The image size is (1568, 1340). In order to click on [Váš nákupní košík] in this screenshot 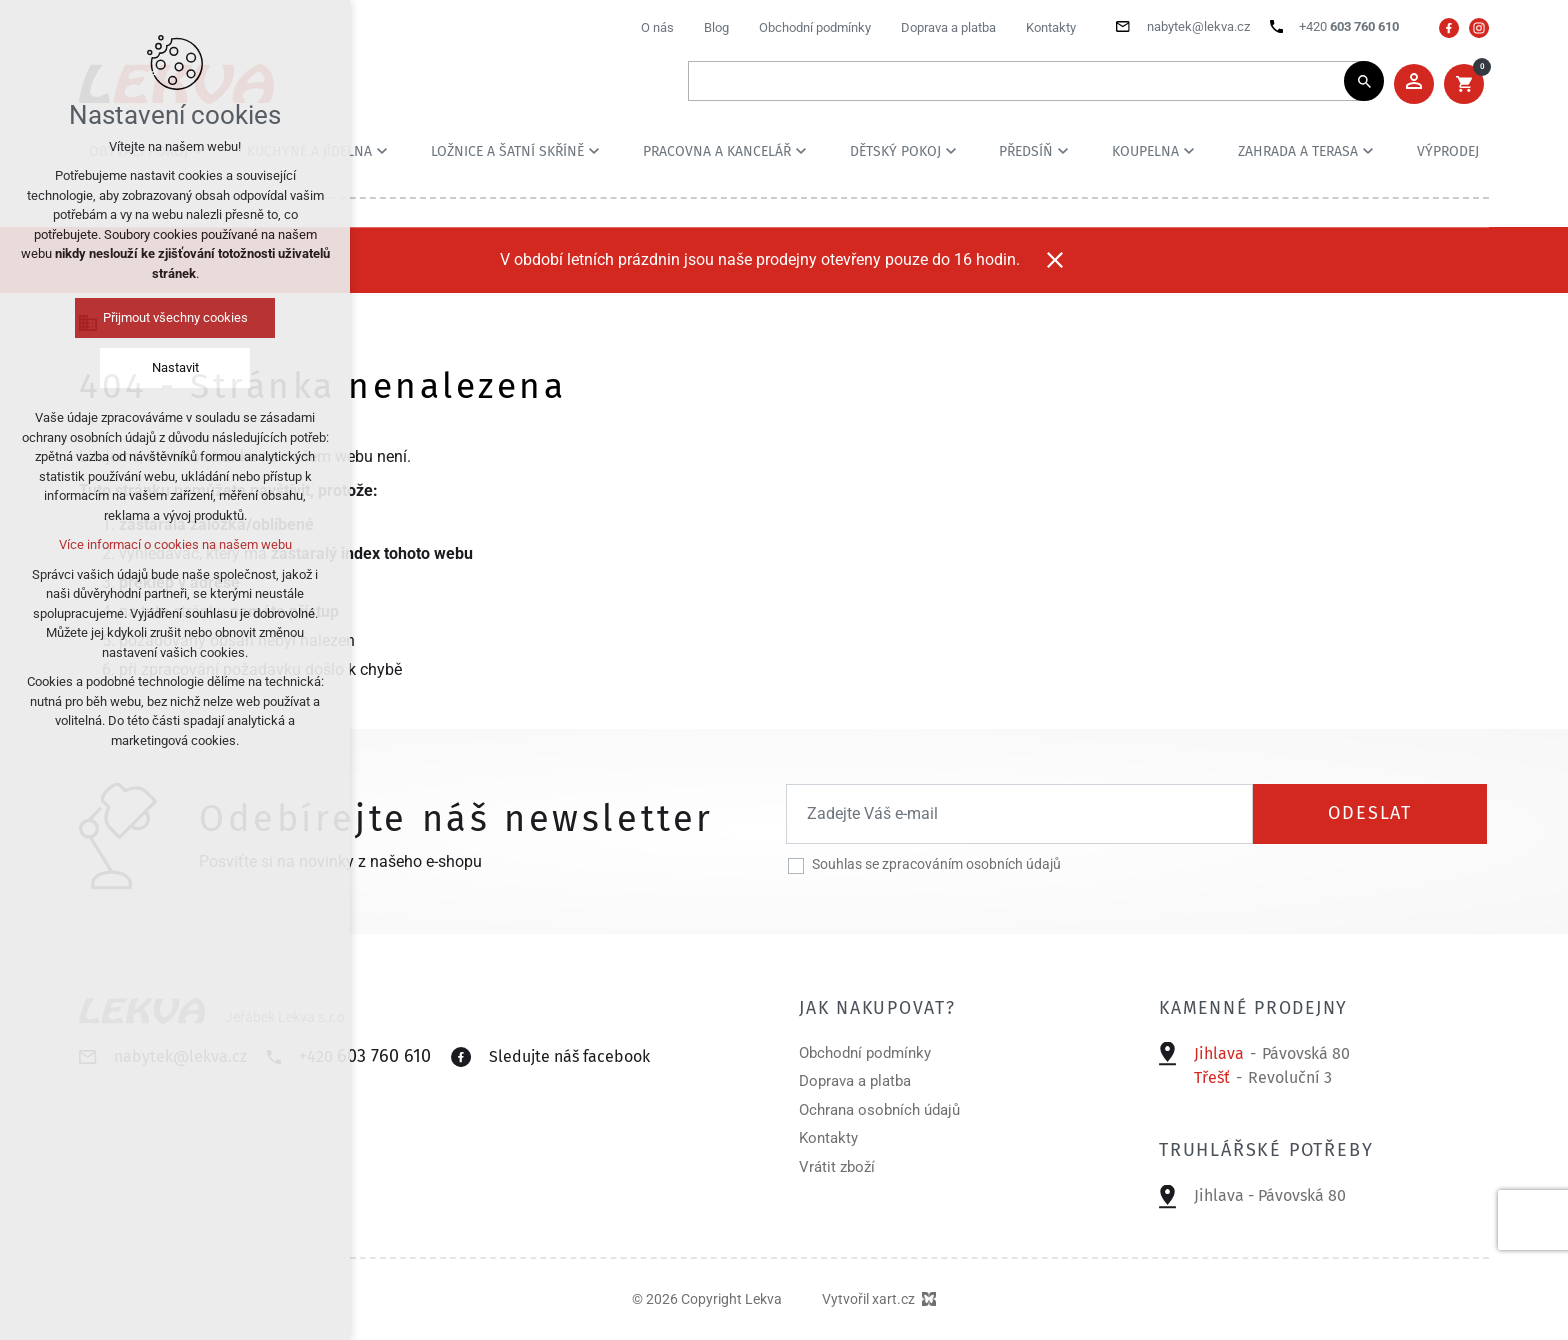, I will do `click(1464, 84)`.